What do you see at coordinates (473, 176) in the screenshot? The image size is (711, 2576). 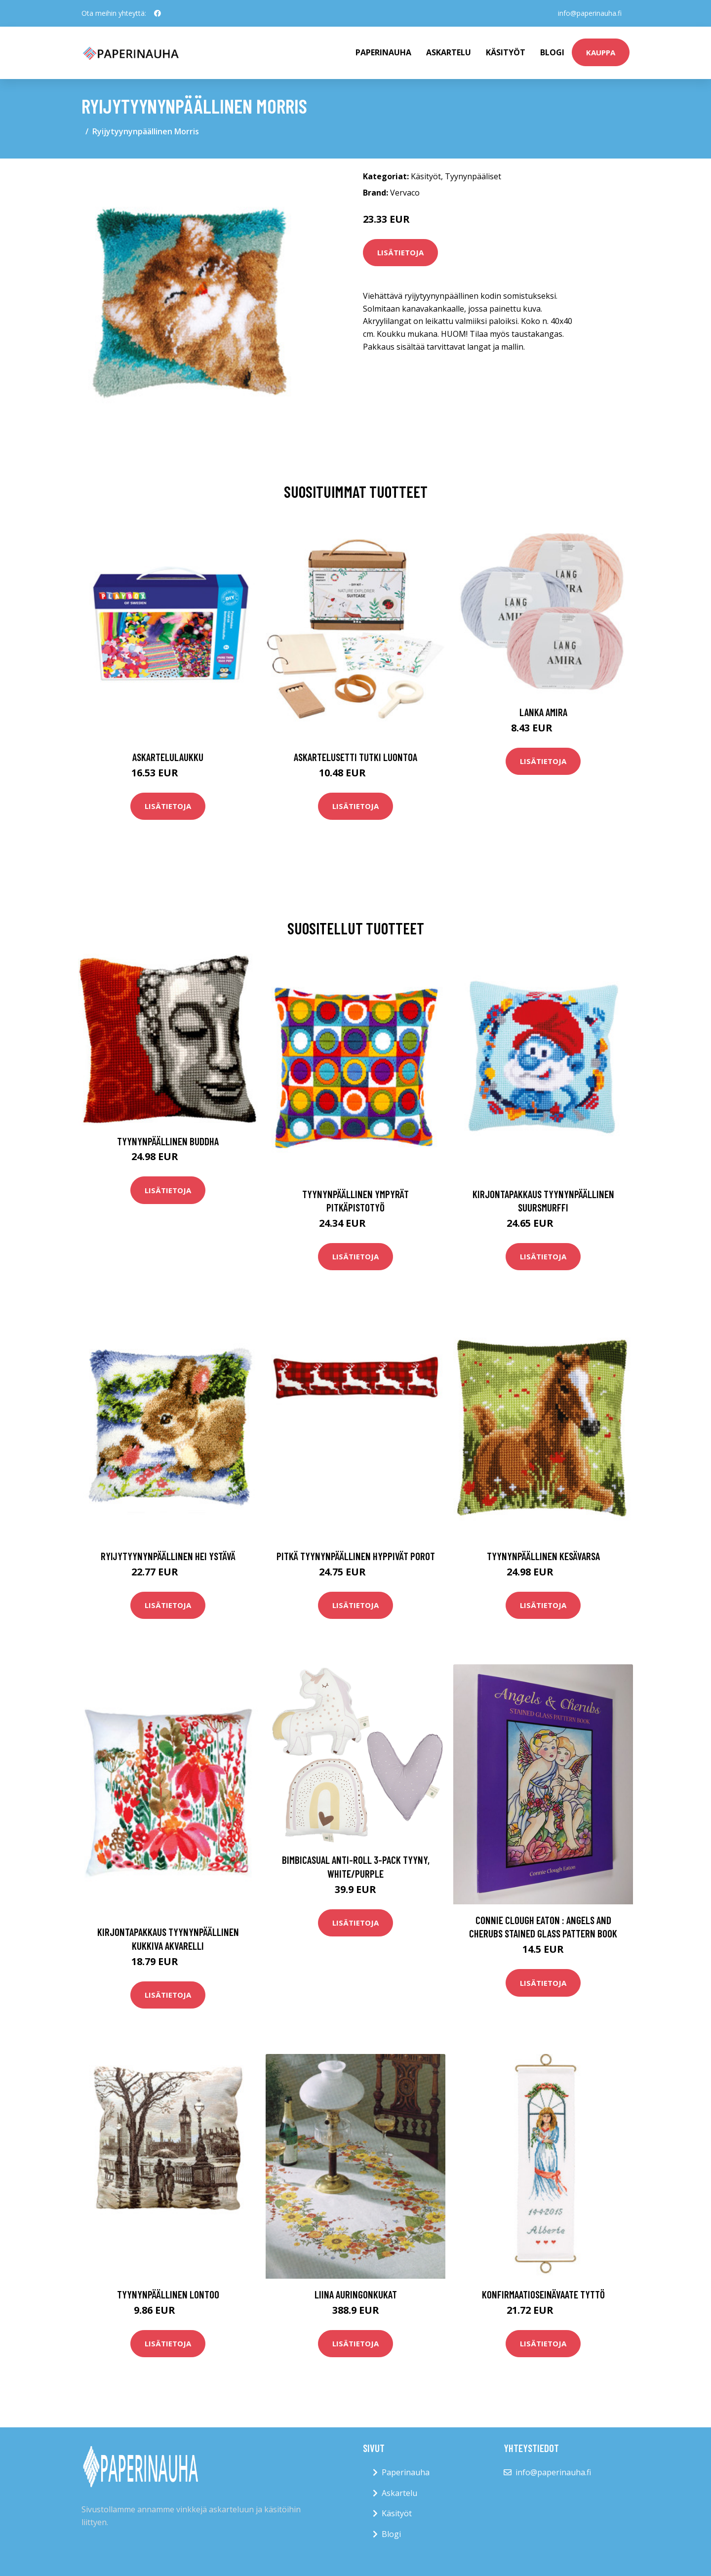 I see `Tyynynpääliset` at bounding box center [473, 176].